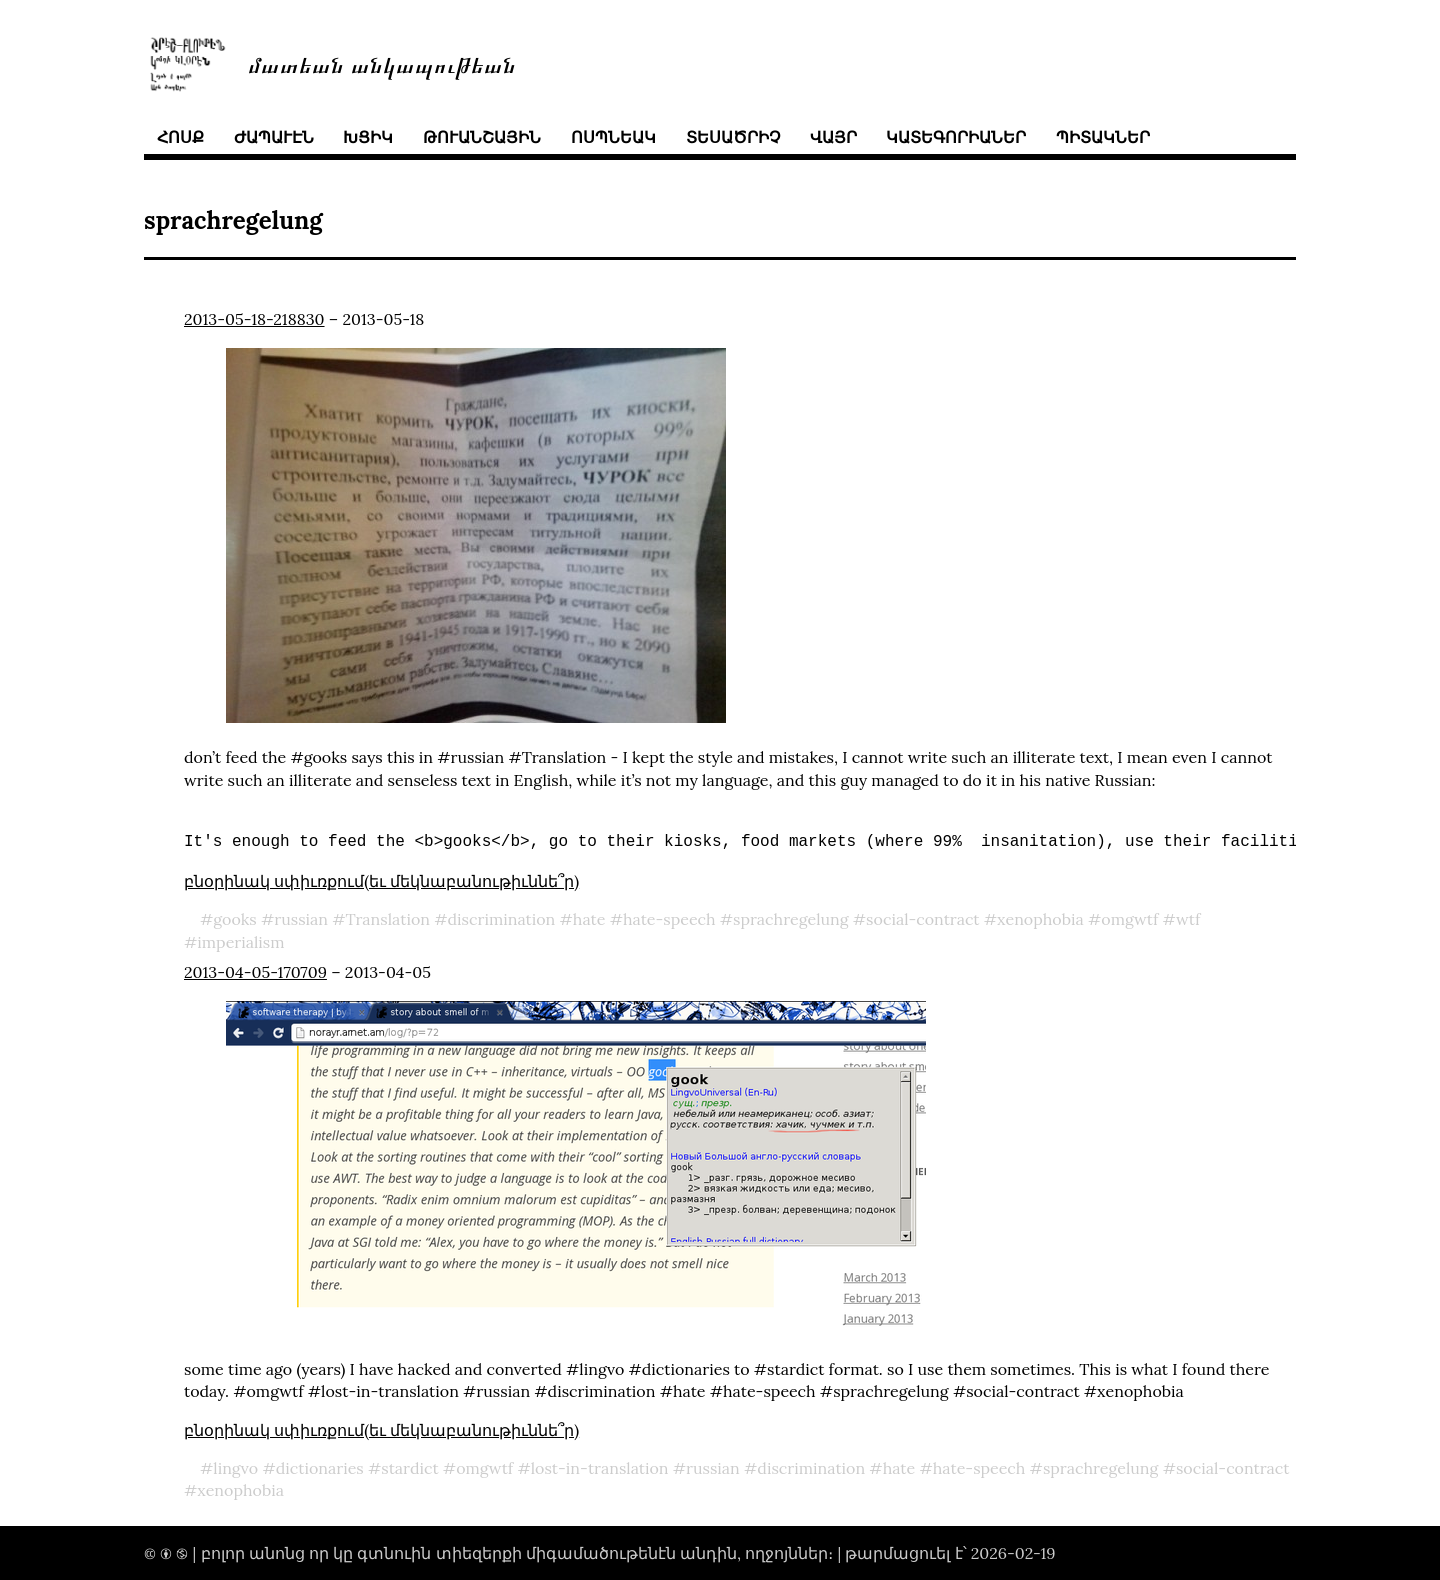 This screenshot has width=1440, height=1580. I want to click on մատեան անկապութեան, so click(382, 63).